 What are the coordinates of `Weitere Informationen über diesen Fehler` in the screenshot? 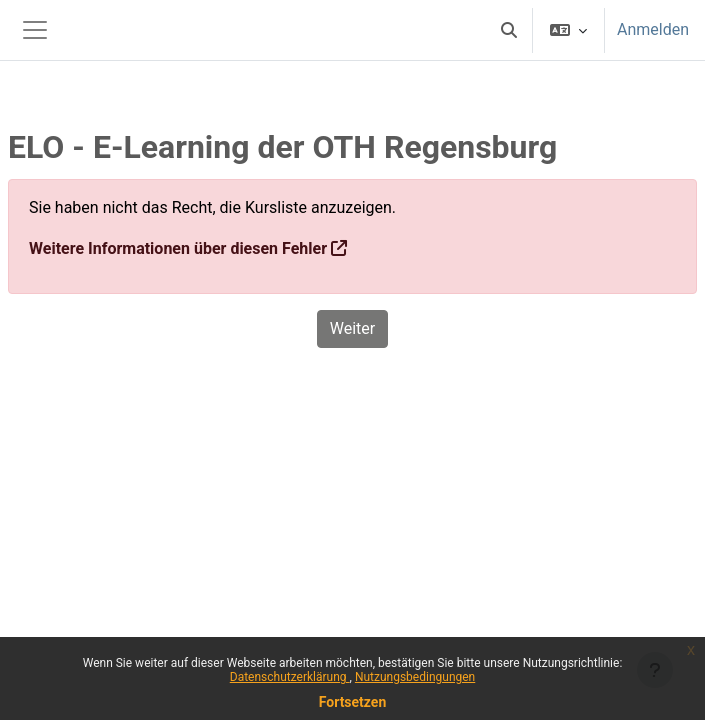 It's located at (178, 248).